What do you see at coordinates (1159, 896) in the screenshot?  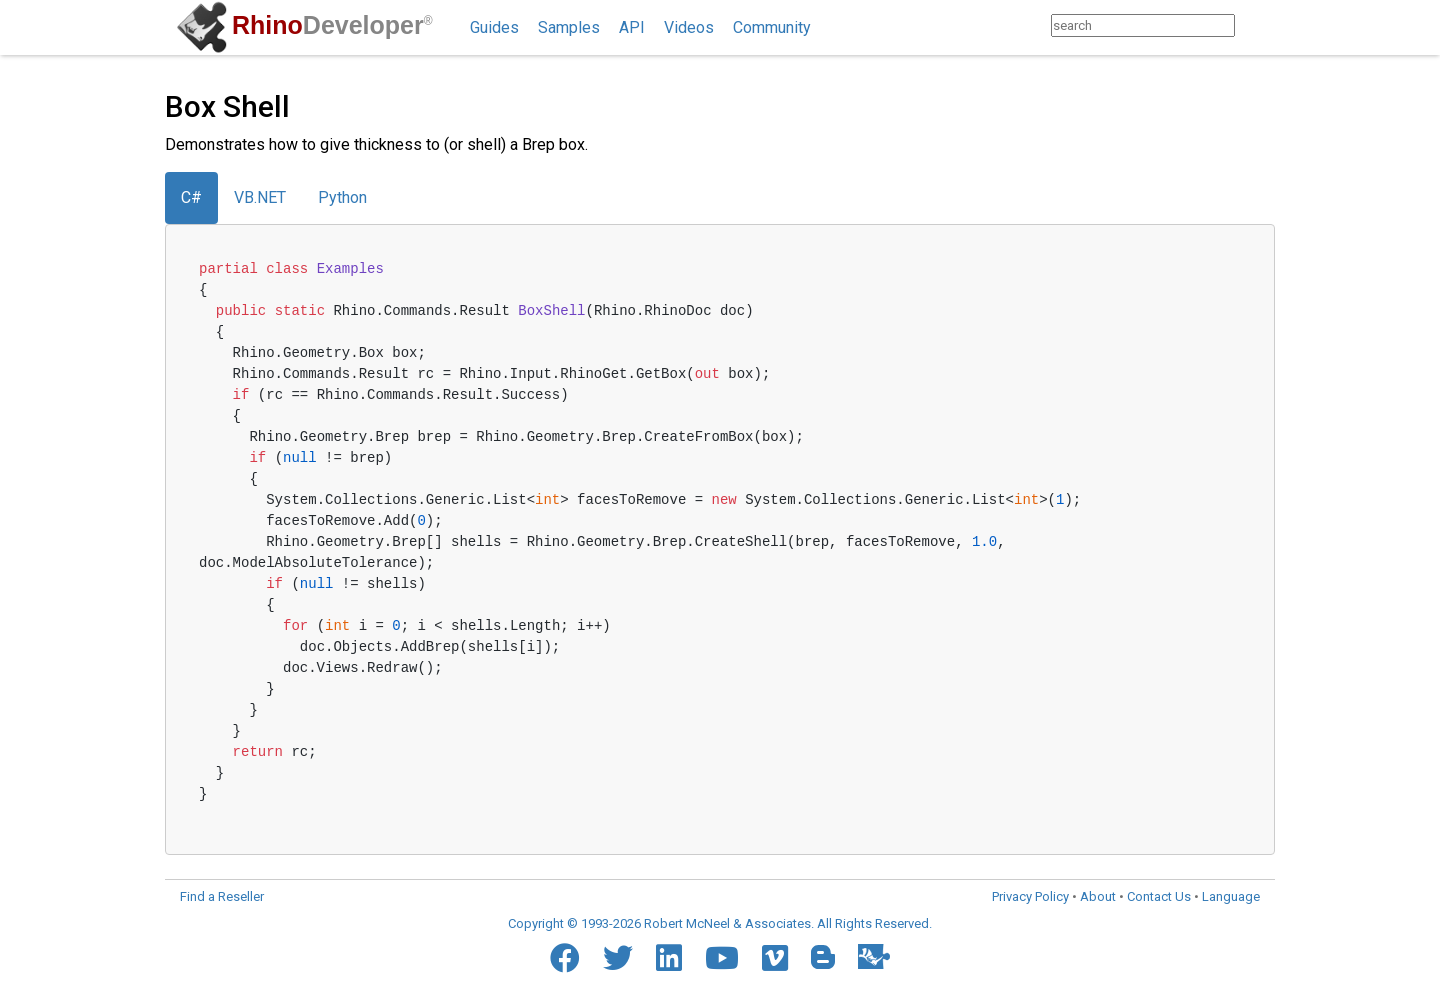 I see `Contact Us` at bounding box center [1159, 896].